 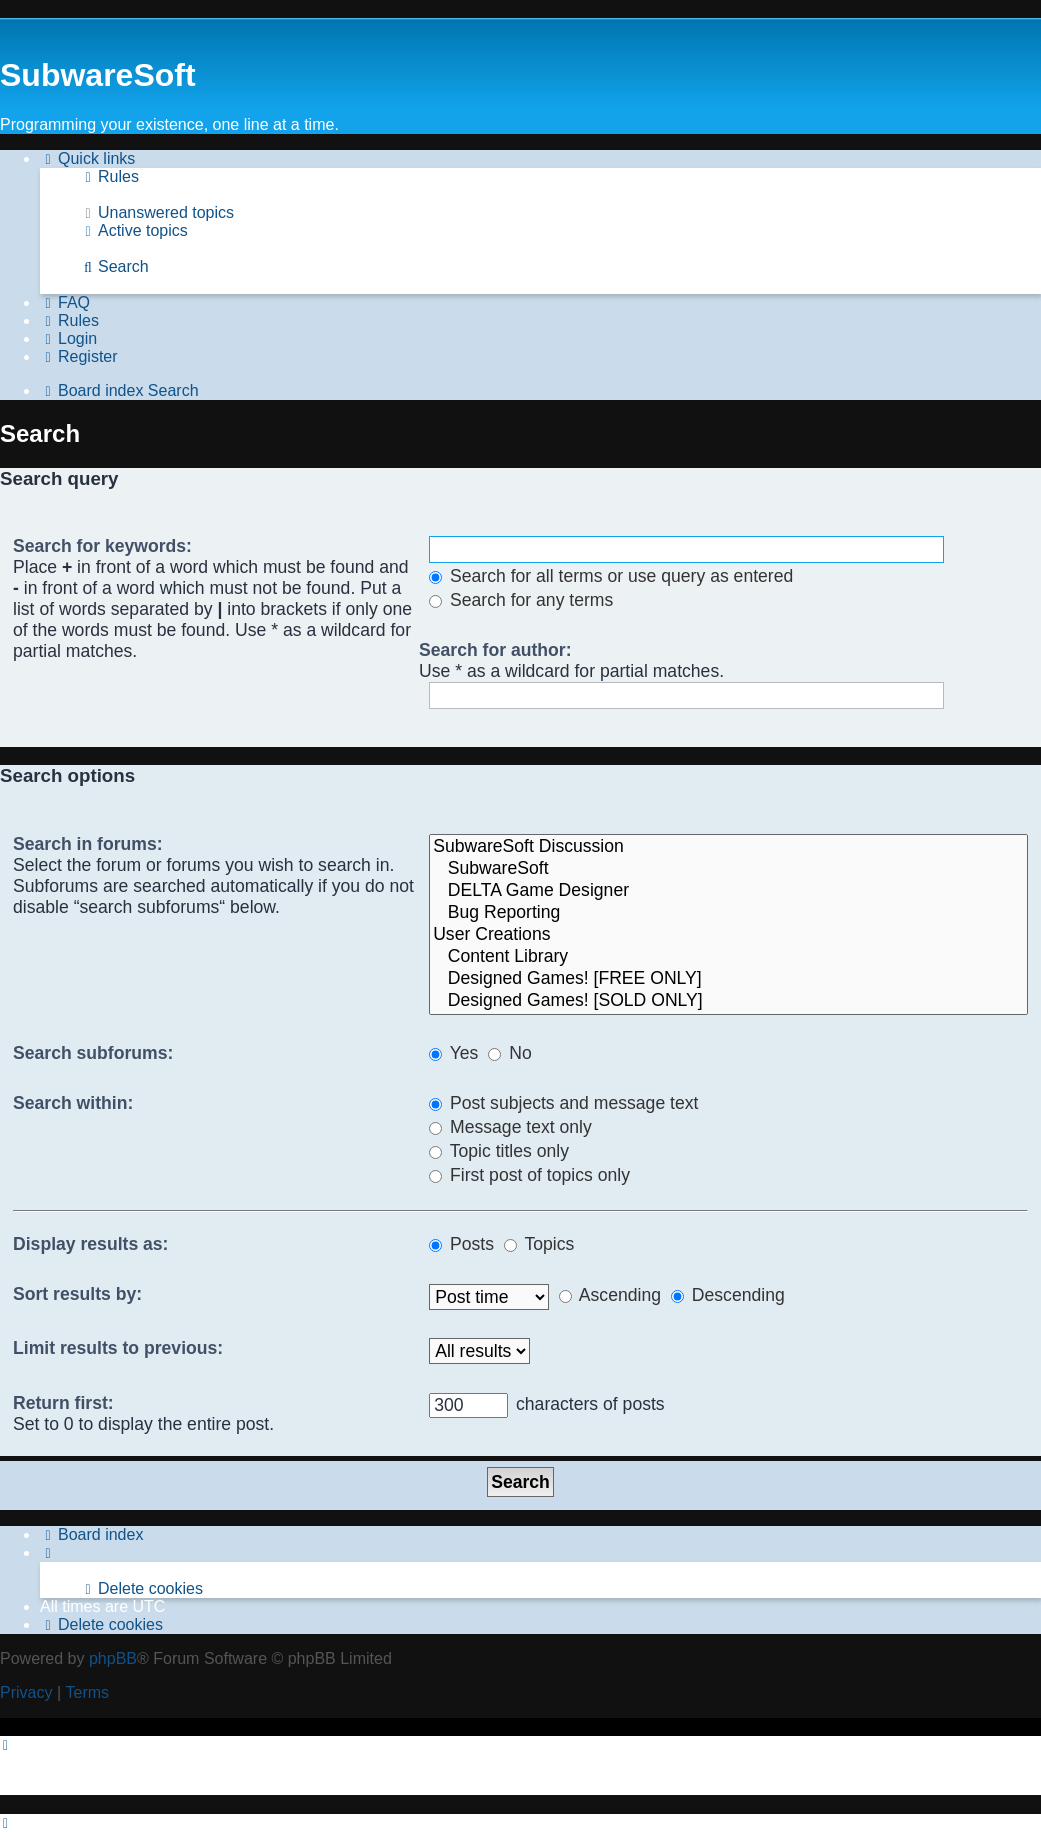 What do you see at coordinates (88, 844) in the screenshot?
I see `Search in forums:` at bounding box center [88, 844].